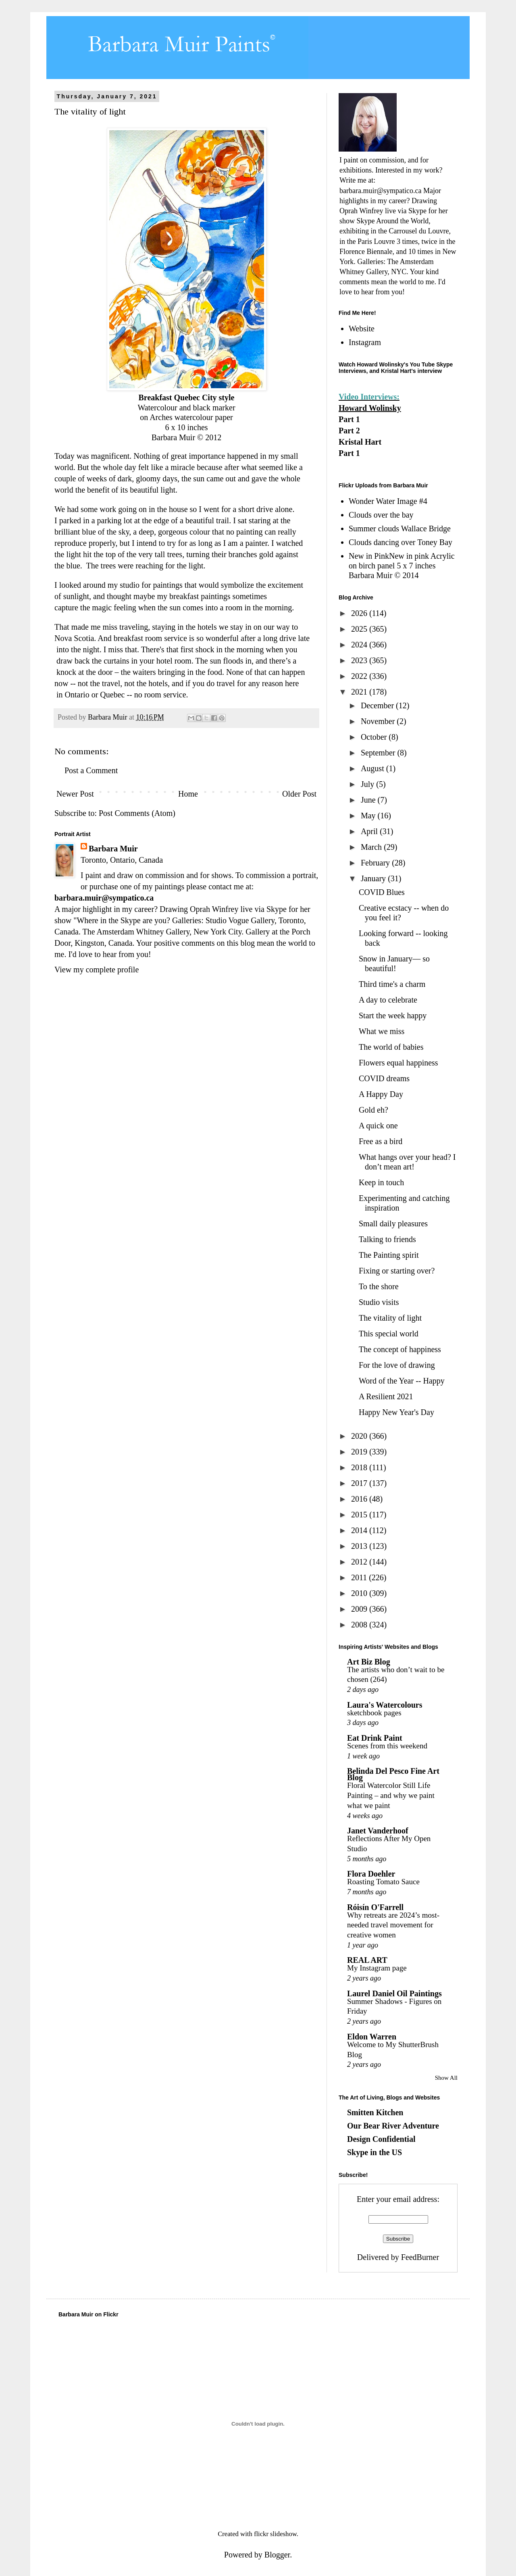 The width and height of the screenshot is (516, 2576). I want to click on 2021, so click(360, 691).